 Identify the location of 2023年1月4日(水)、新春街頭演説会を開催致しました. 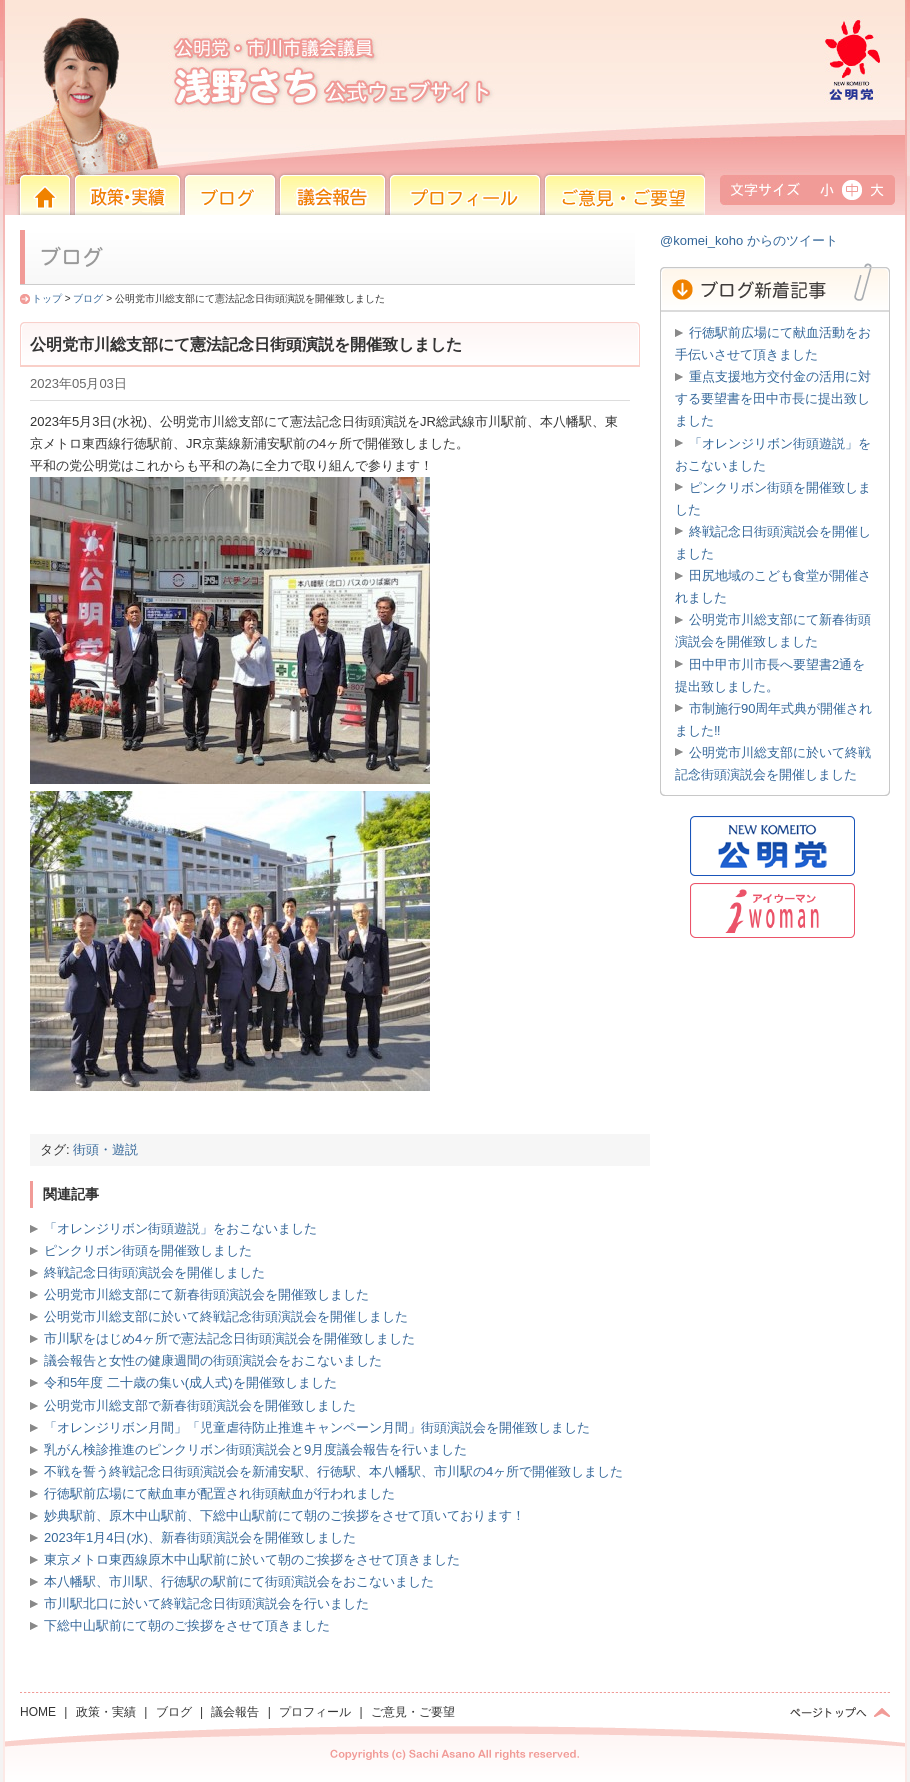
(200, 1537).